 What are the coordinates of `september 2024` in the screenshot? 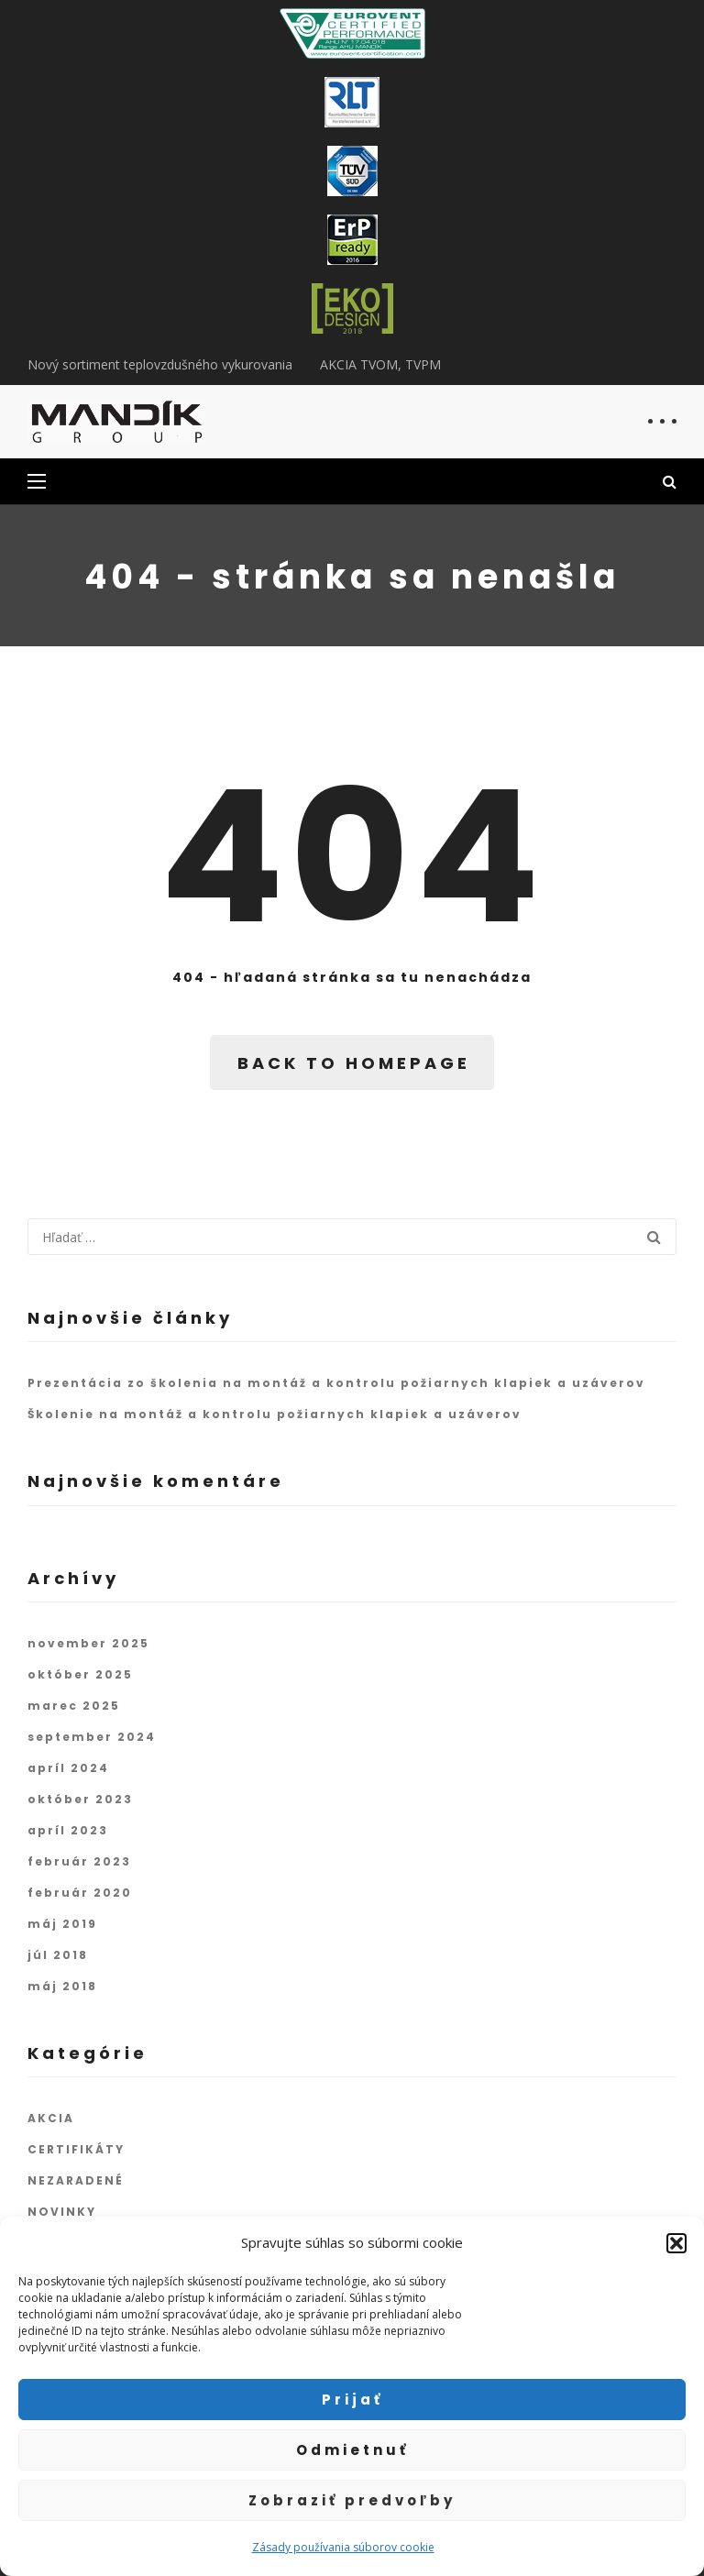 It's located at (92, 1737).